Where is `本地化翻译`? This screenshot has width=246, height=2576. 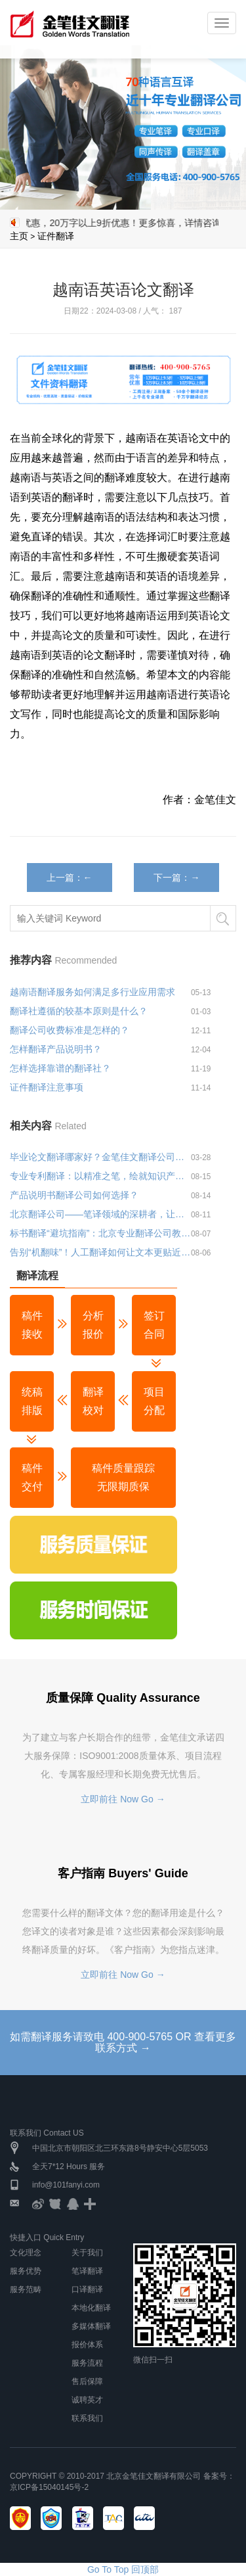 本地化翻译 is located at coordinates (91, 2307).